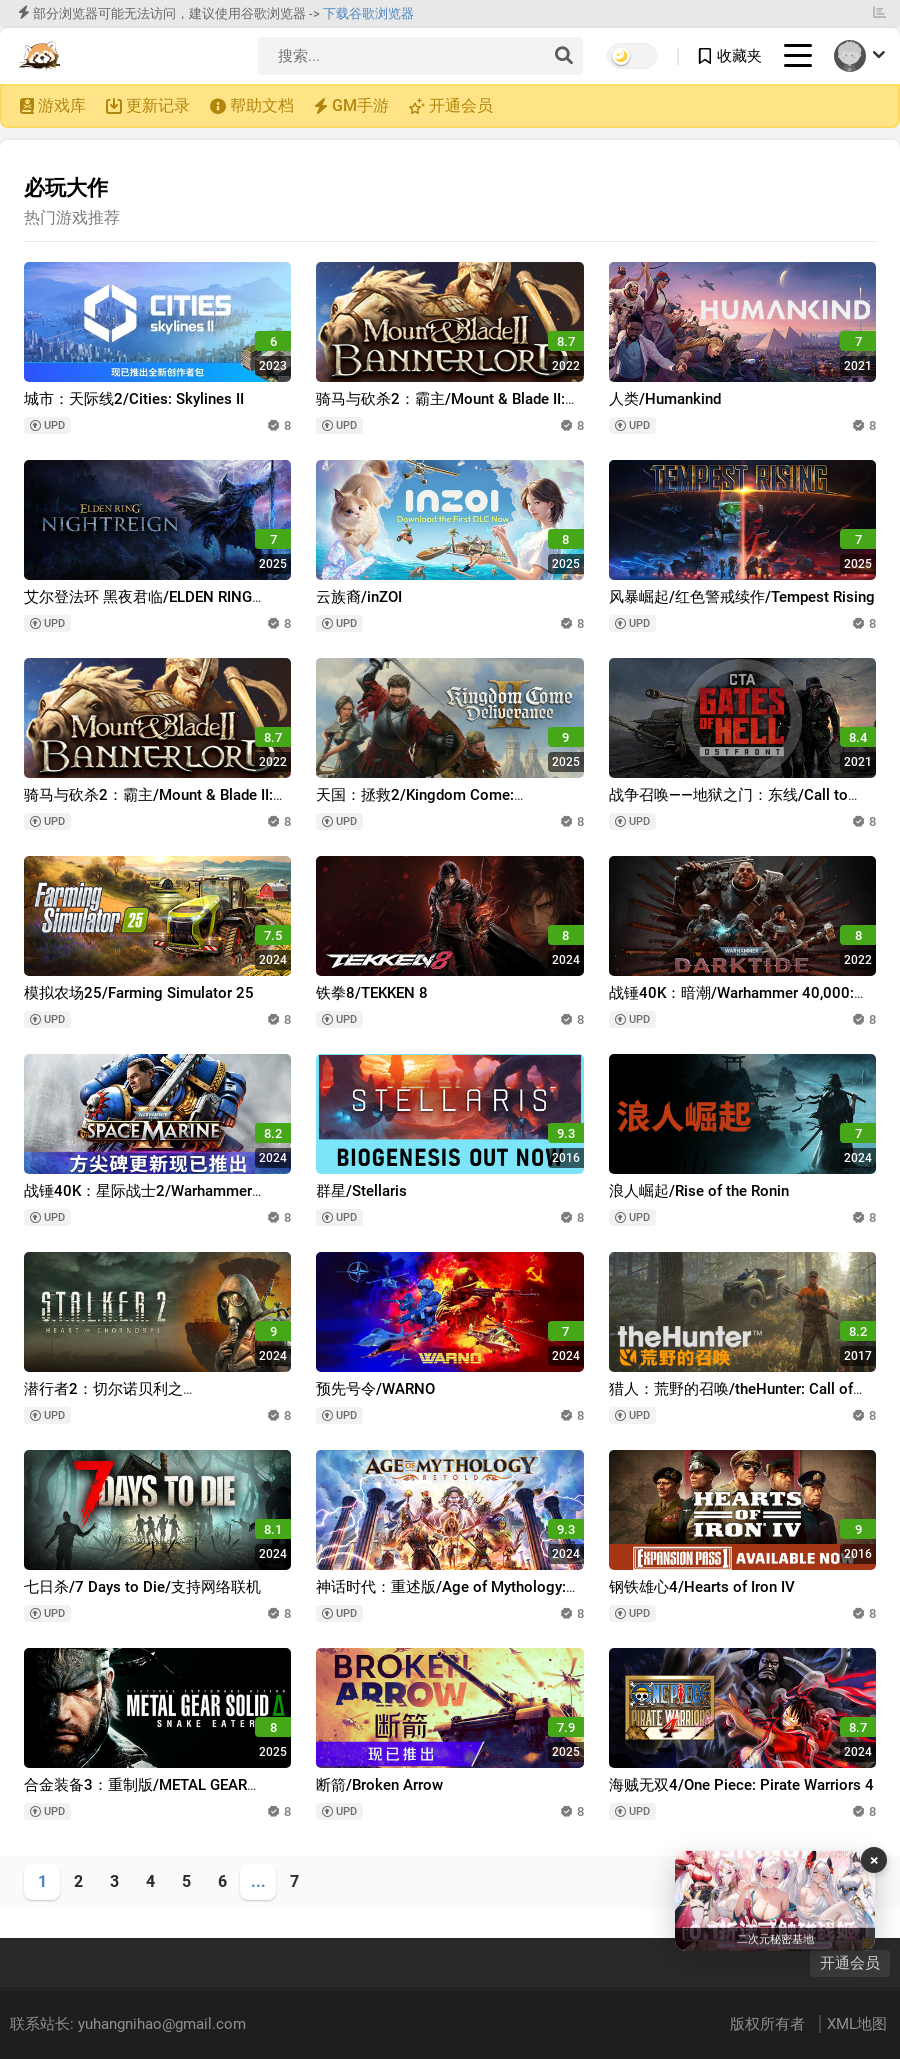 This screenshot has width=900, height=2059. What do you see at coordinates (359, 597) in the screenshot?
I see `云族裔/inZOI` at bounding box center [359, 597].